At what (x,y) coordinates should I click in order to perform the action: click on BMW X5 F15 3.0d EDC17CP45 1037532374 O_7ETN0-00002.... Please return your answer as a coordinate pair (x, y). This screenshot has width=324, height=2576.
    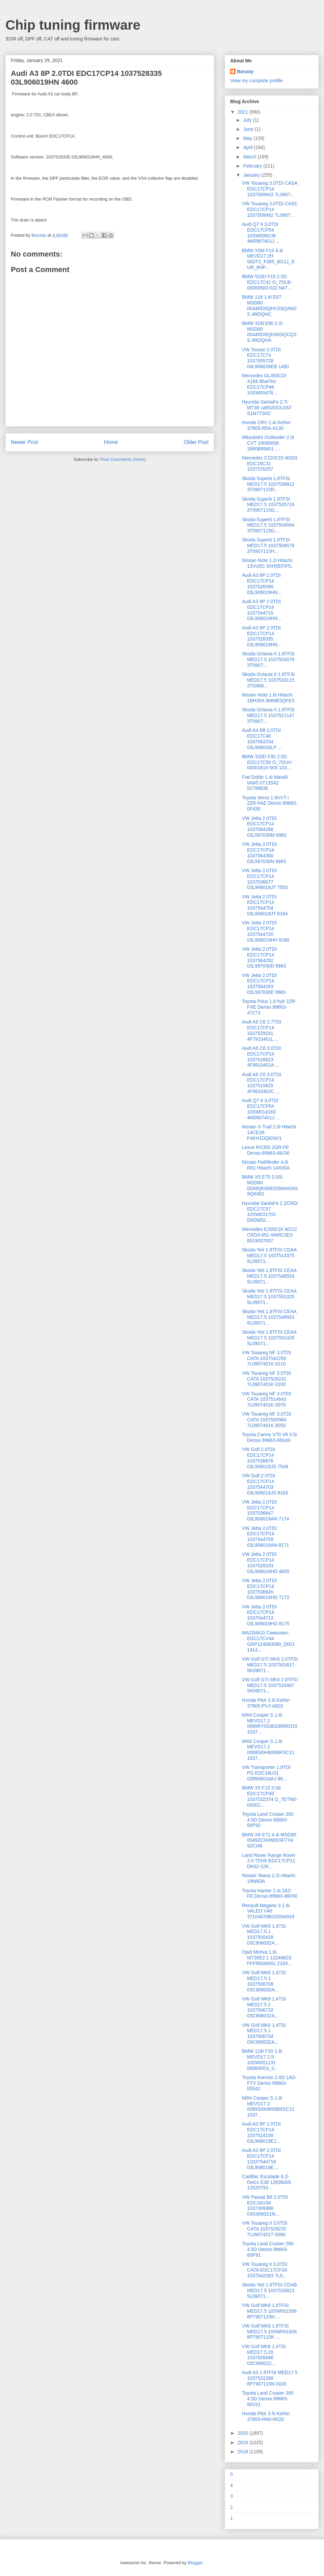
    Looking at the image, I should click on (269, 1796).